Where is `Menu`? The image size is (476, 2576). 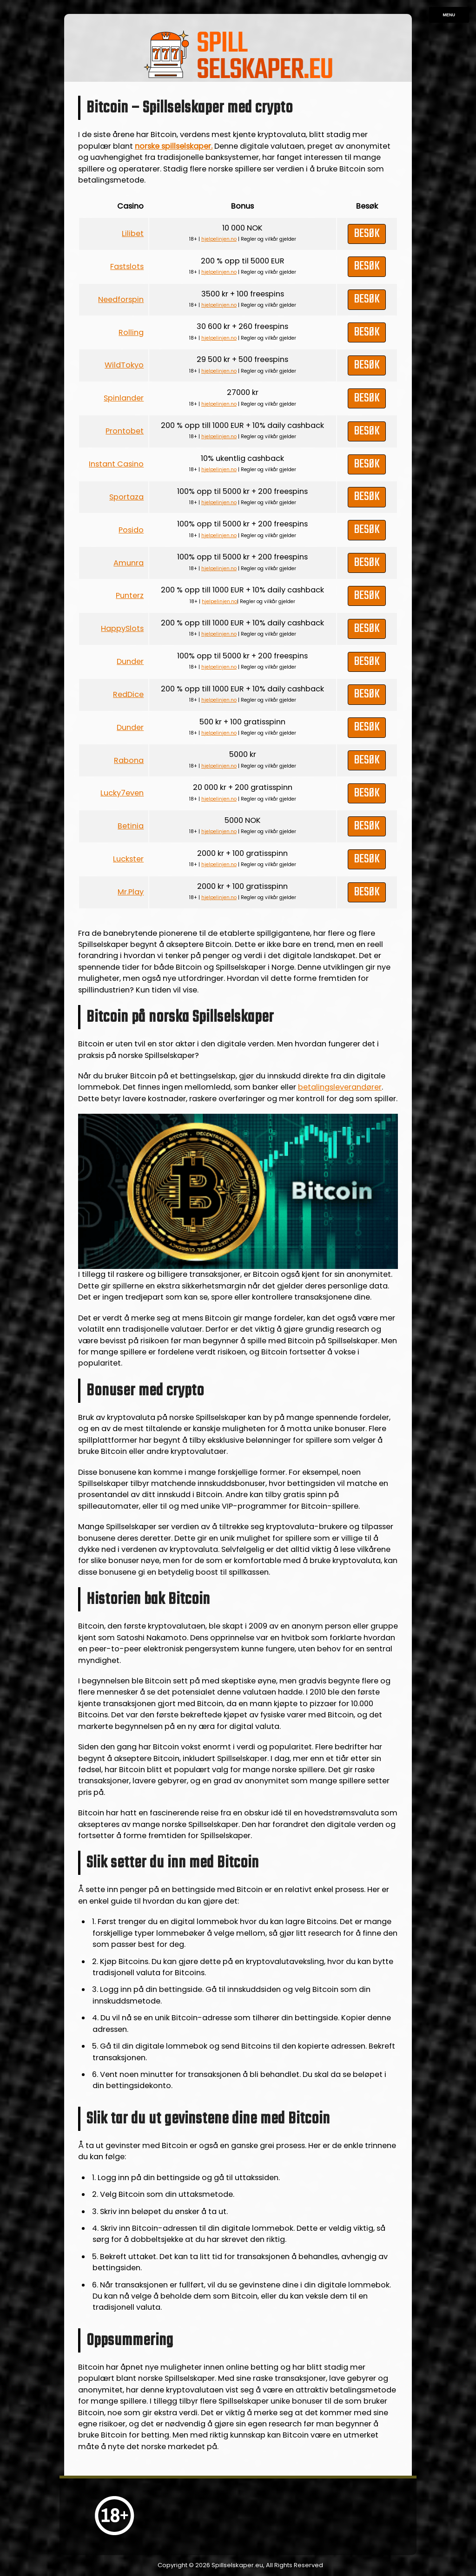 Menu is located at coordinates (449, 15).